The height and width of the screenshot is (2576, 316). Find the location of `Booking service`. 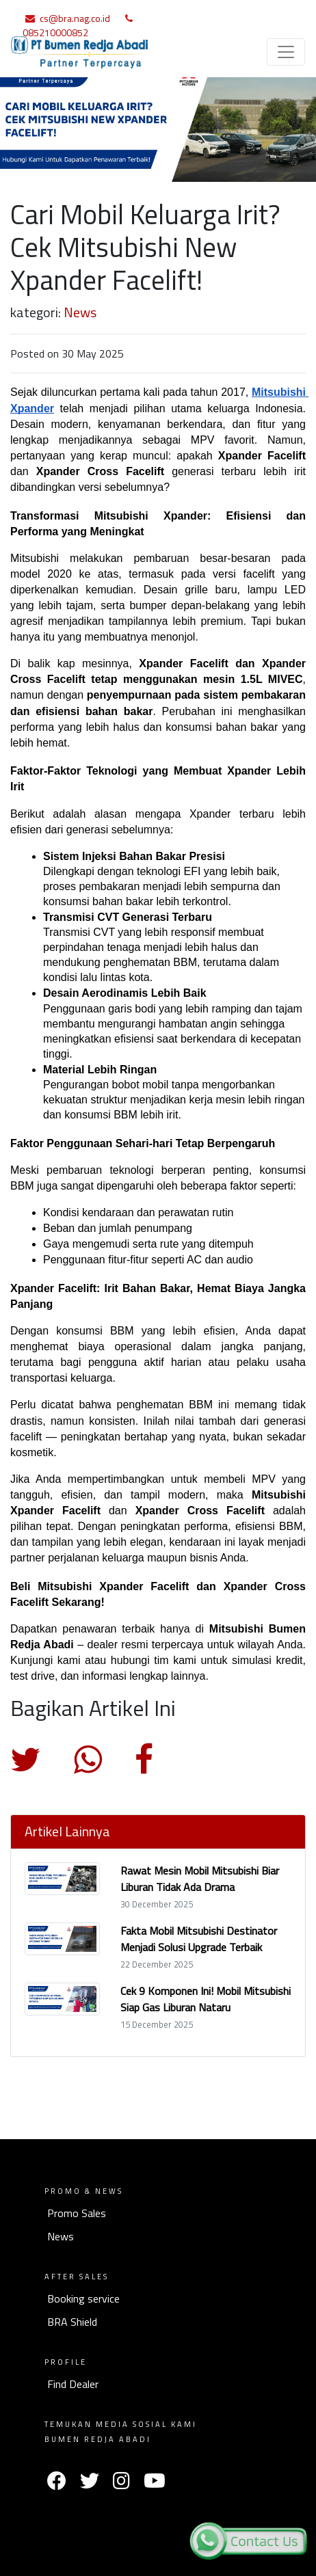

Booking service is located at coordinates (83, 2298).